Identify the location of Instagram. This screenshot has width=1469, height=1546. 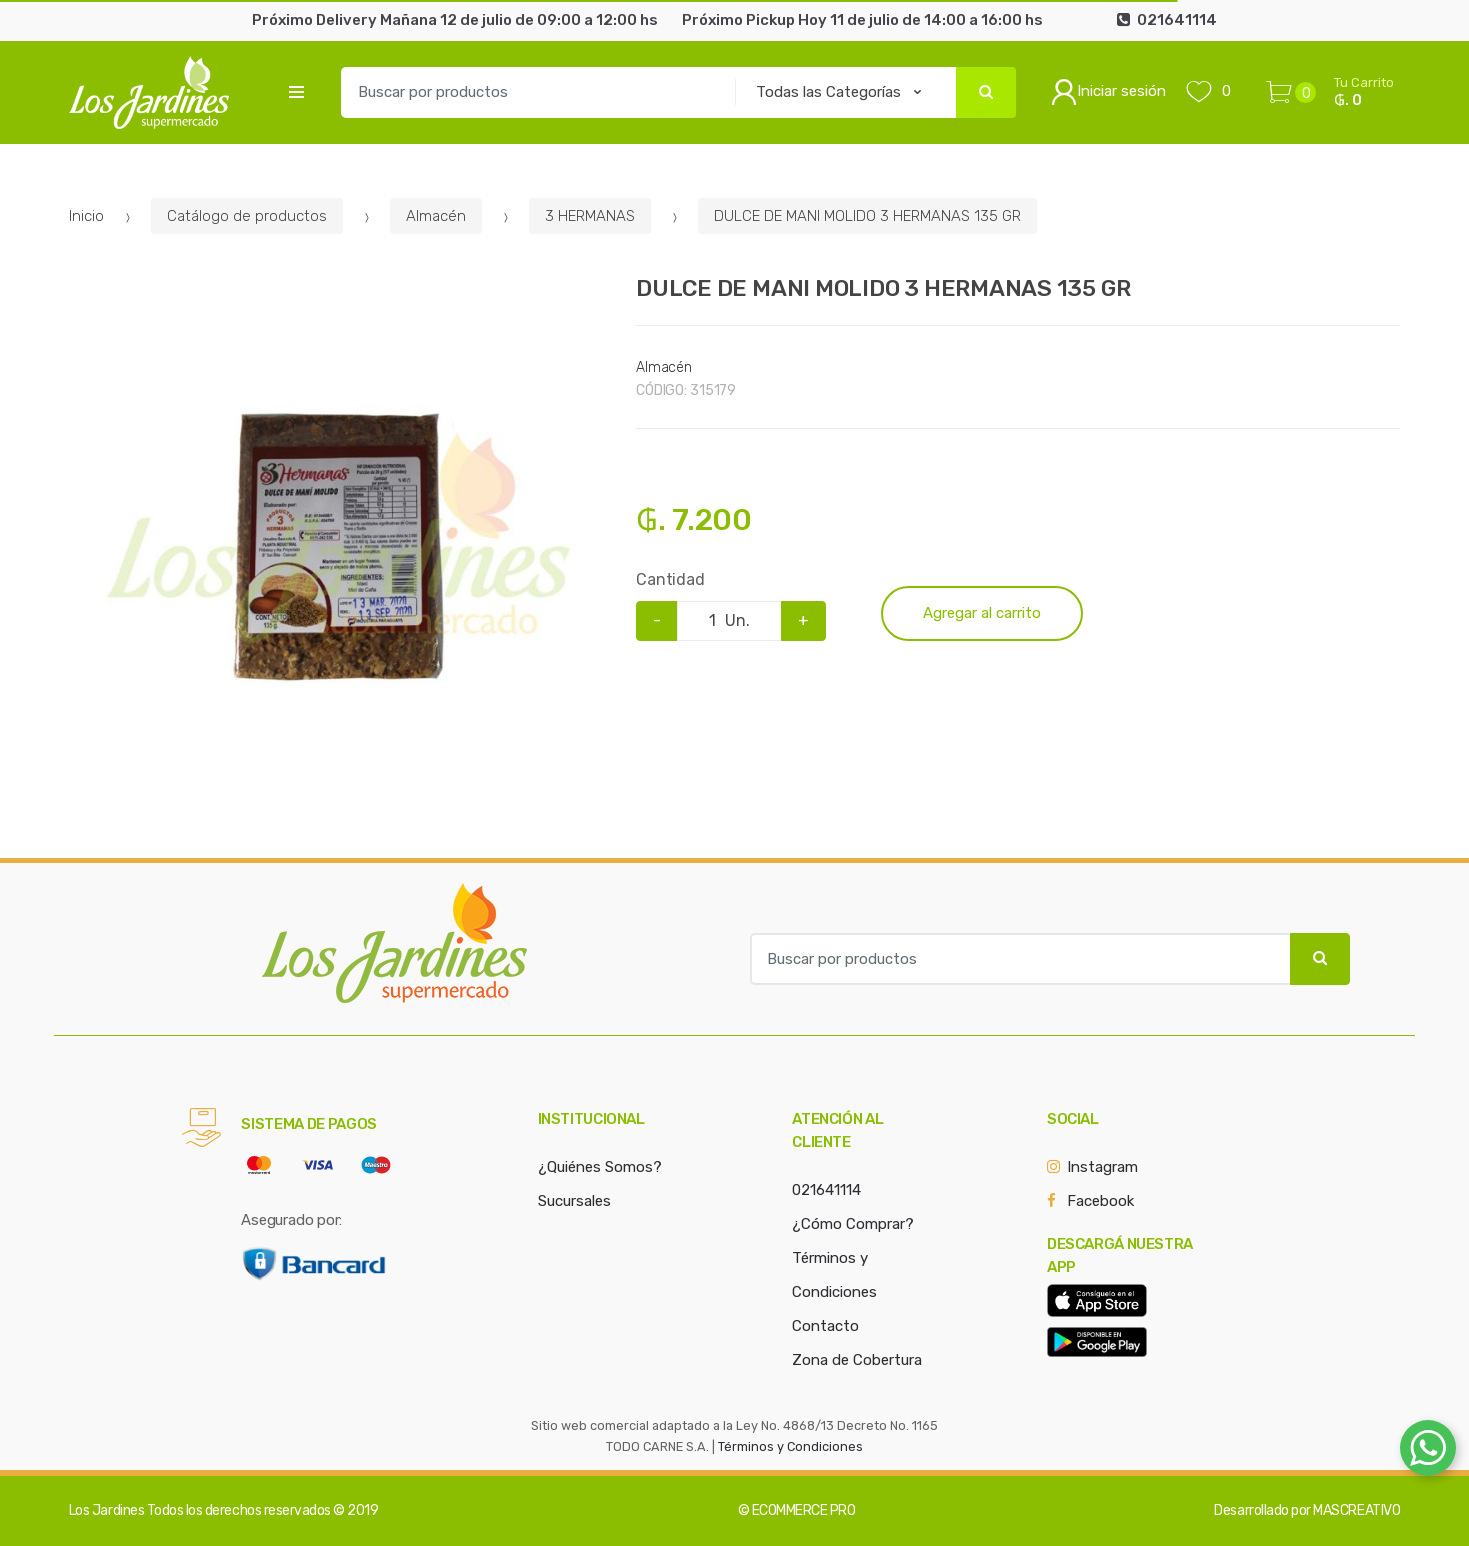
(1102, 1167).